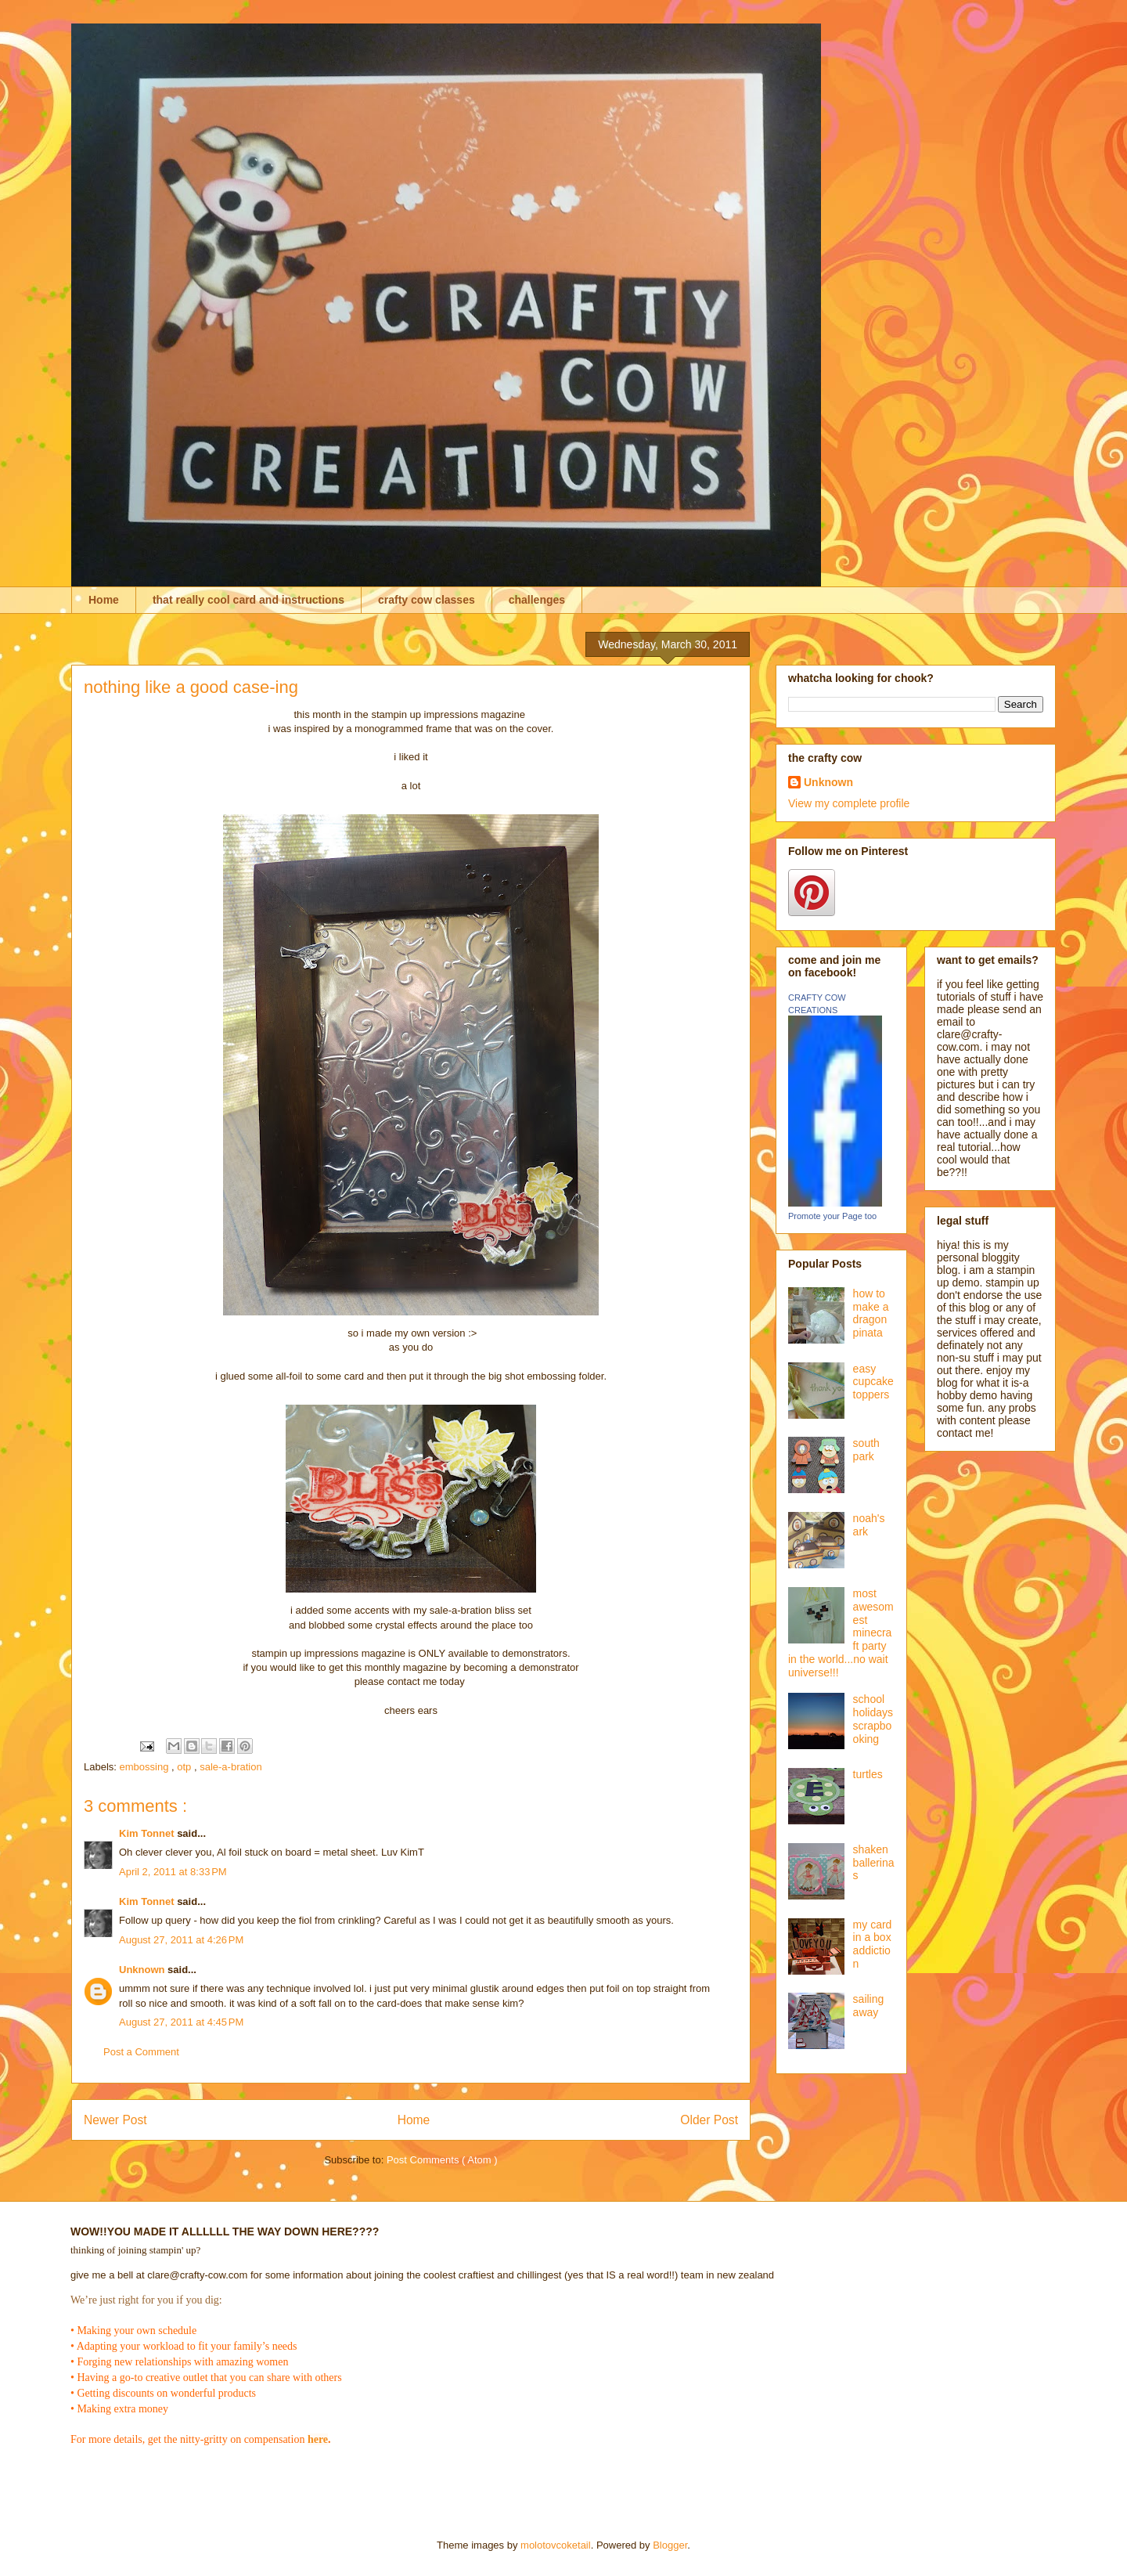  I want to click on how to make a dragon pinata, so click(871, 1313).